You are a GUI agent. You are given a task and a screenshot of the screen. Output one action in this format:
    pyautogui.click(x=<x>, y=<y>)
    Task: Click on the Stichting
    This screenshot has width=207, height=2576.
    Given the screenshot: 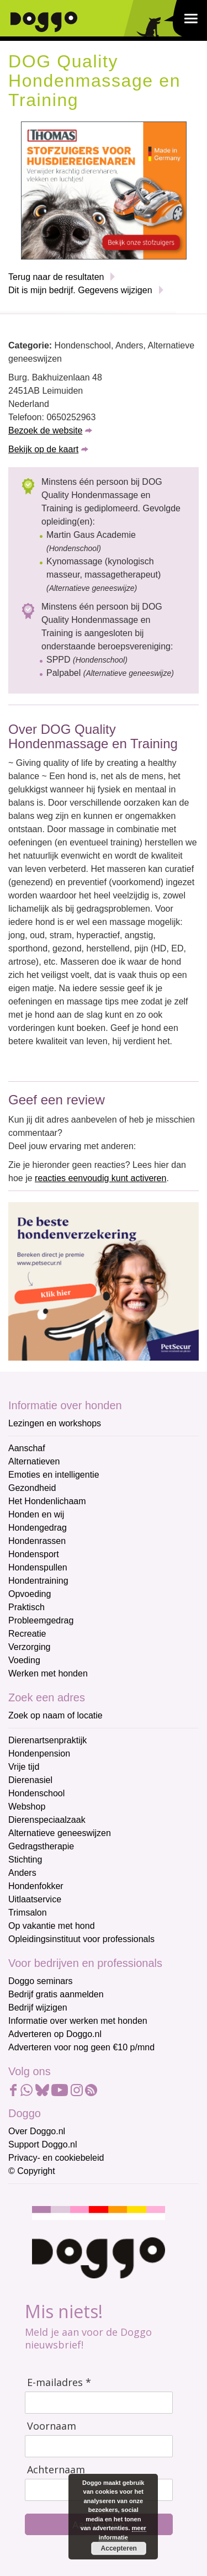 What is the action you would take?
    pyautogui.click(x=25, y=1859)
    